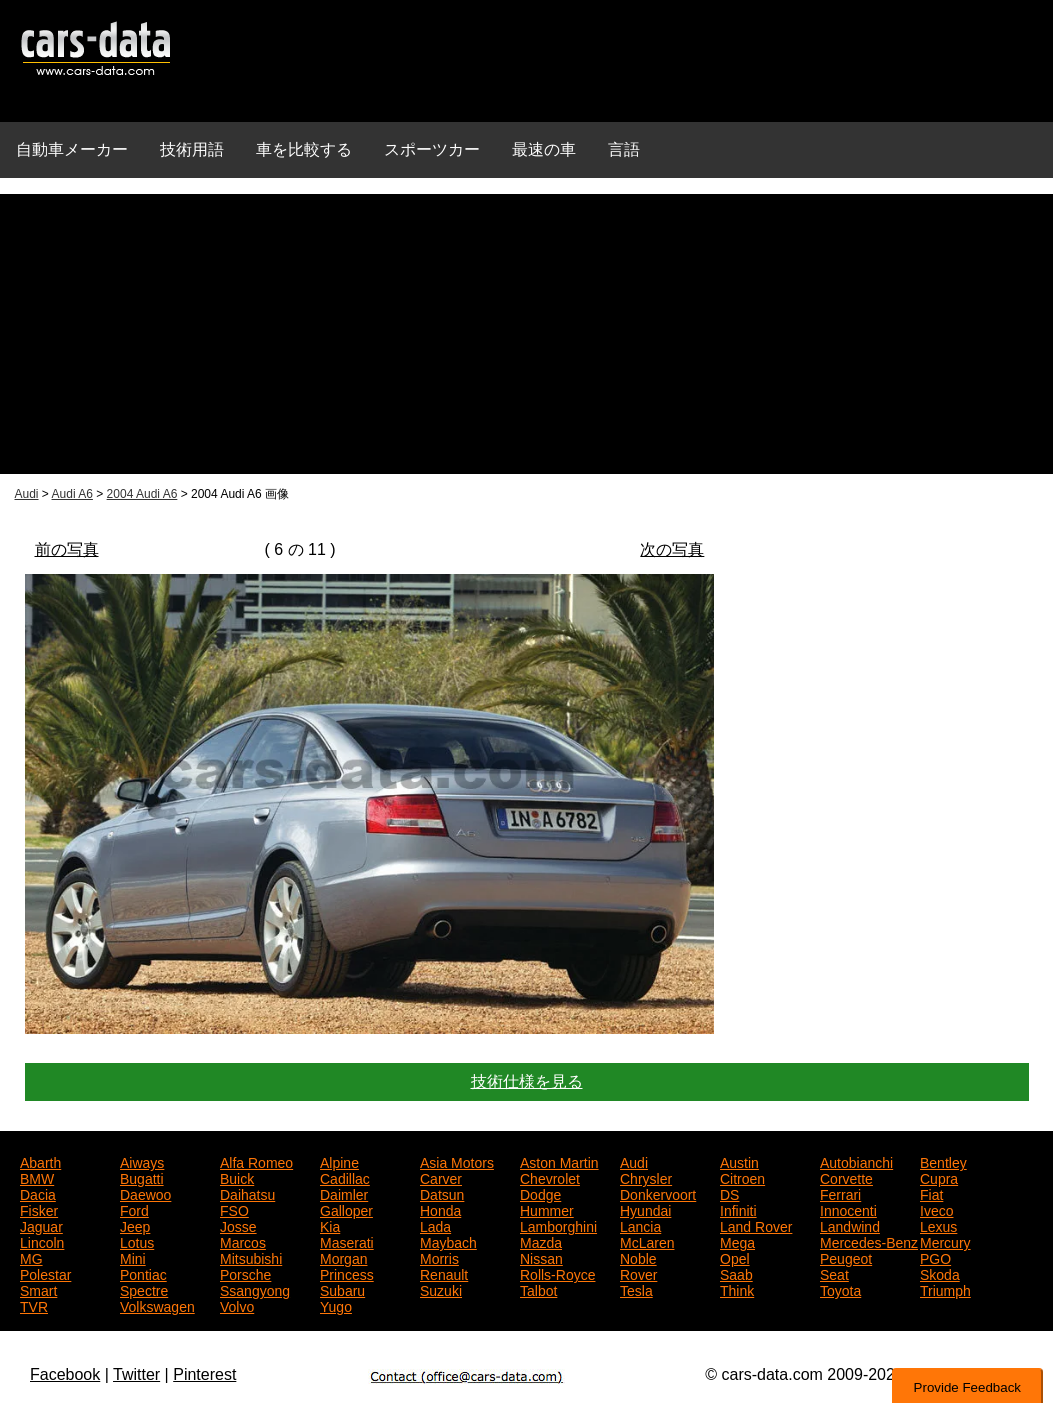 This screenshot has height=1403, width=1053. I want to click on Asia Motors, so click(457, 1161).